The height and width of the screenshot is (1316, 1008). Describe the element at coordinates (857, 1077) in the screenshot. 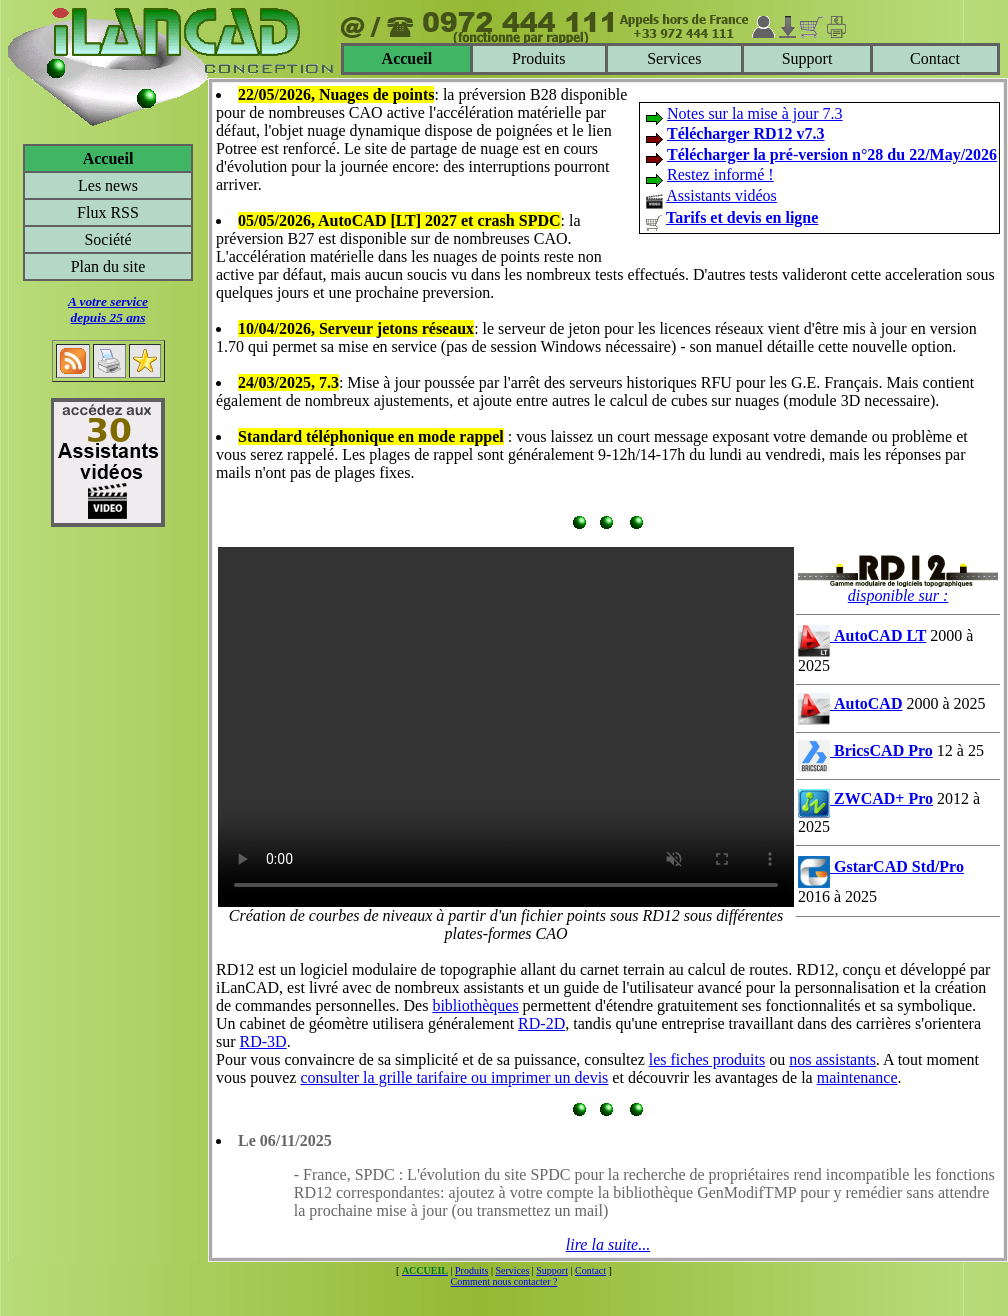

I see `maintenance` at that location.